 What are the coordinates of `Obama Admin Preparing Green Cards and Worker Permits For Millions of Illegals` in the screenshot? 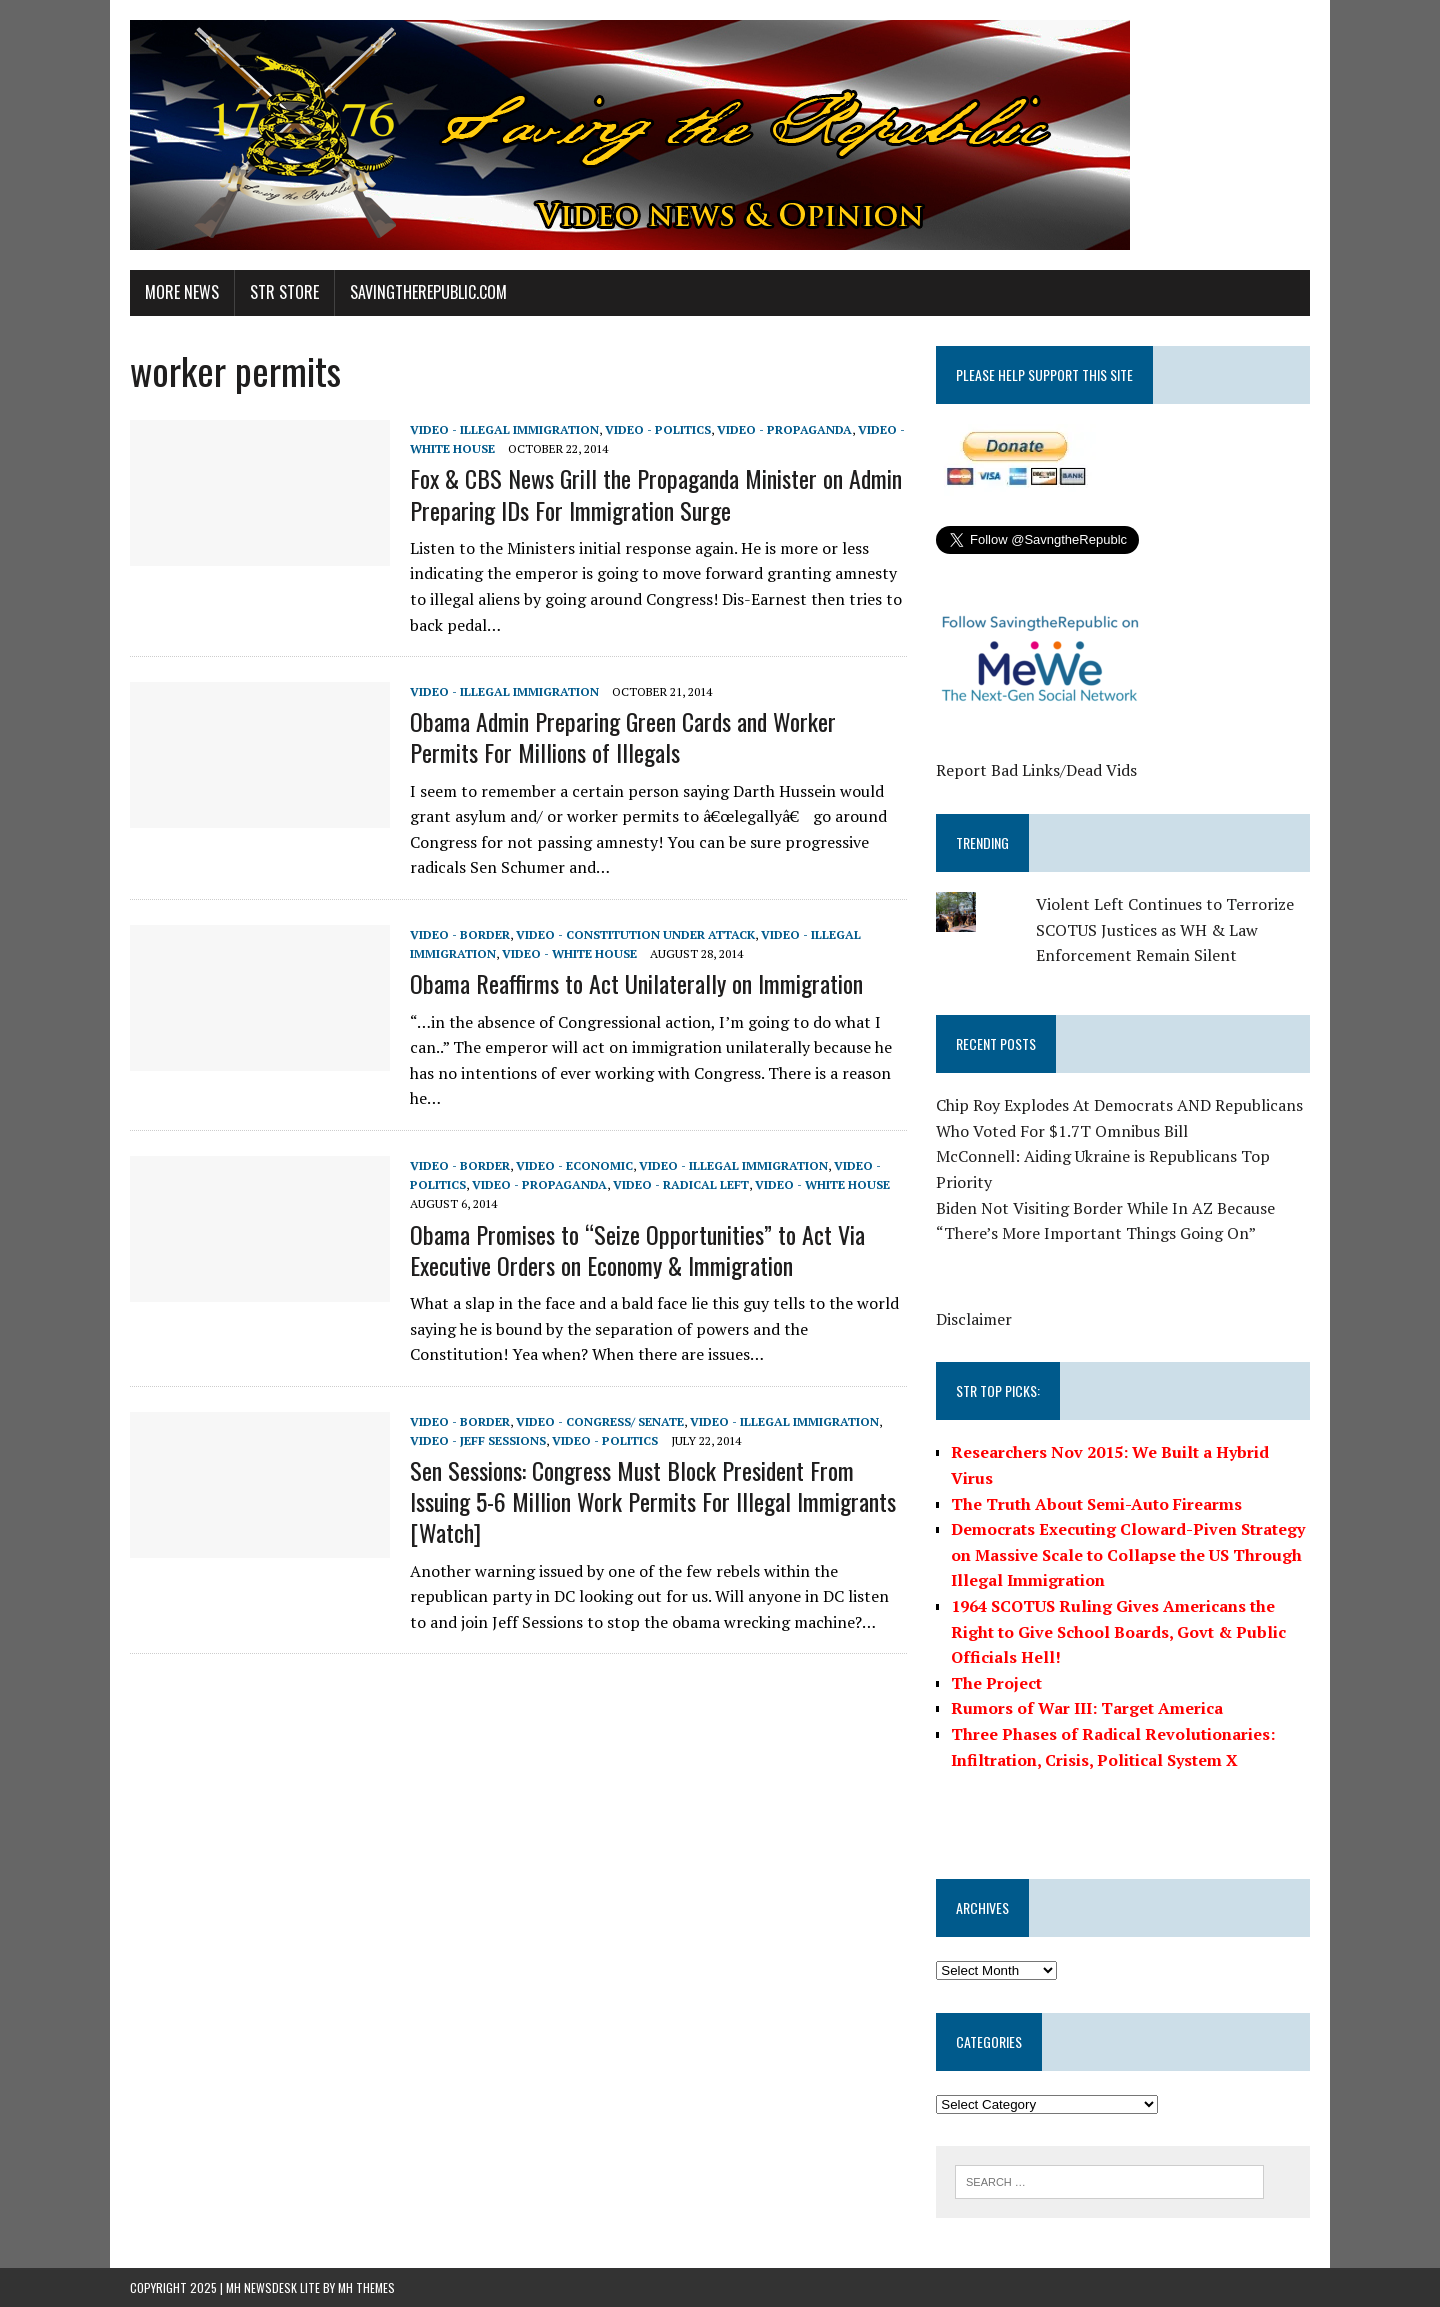 It's located at (623, 736).